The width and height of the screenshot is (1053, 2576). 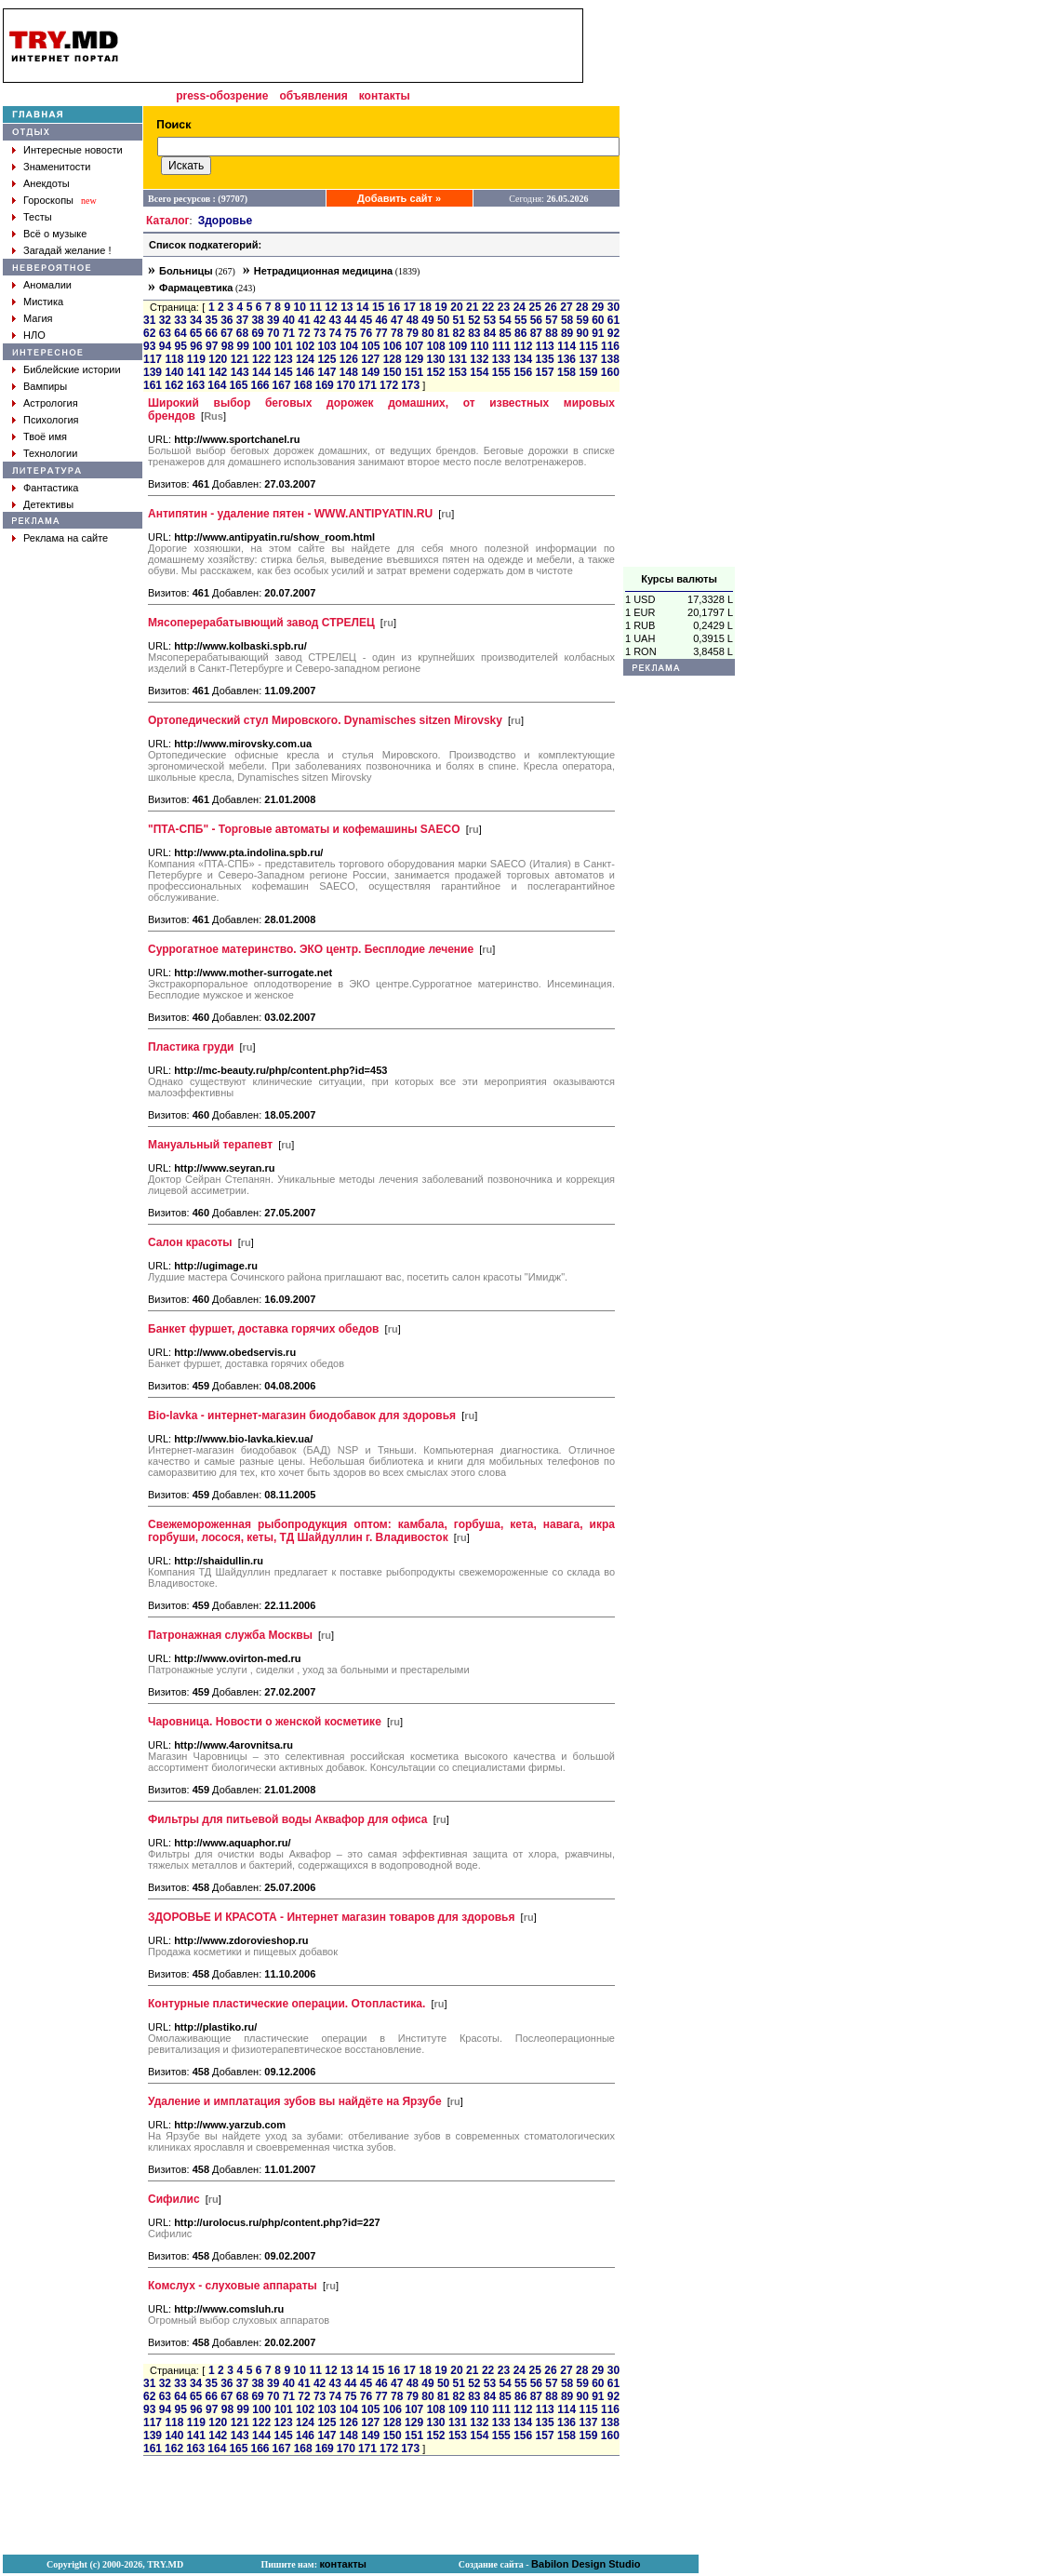 I want to click on Мануальный терапевт, so click(x=210, y=1144).